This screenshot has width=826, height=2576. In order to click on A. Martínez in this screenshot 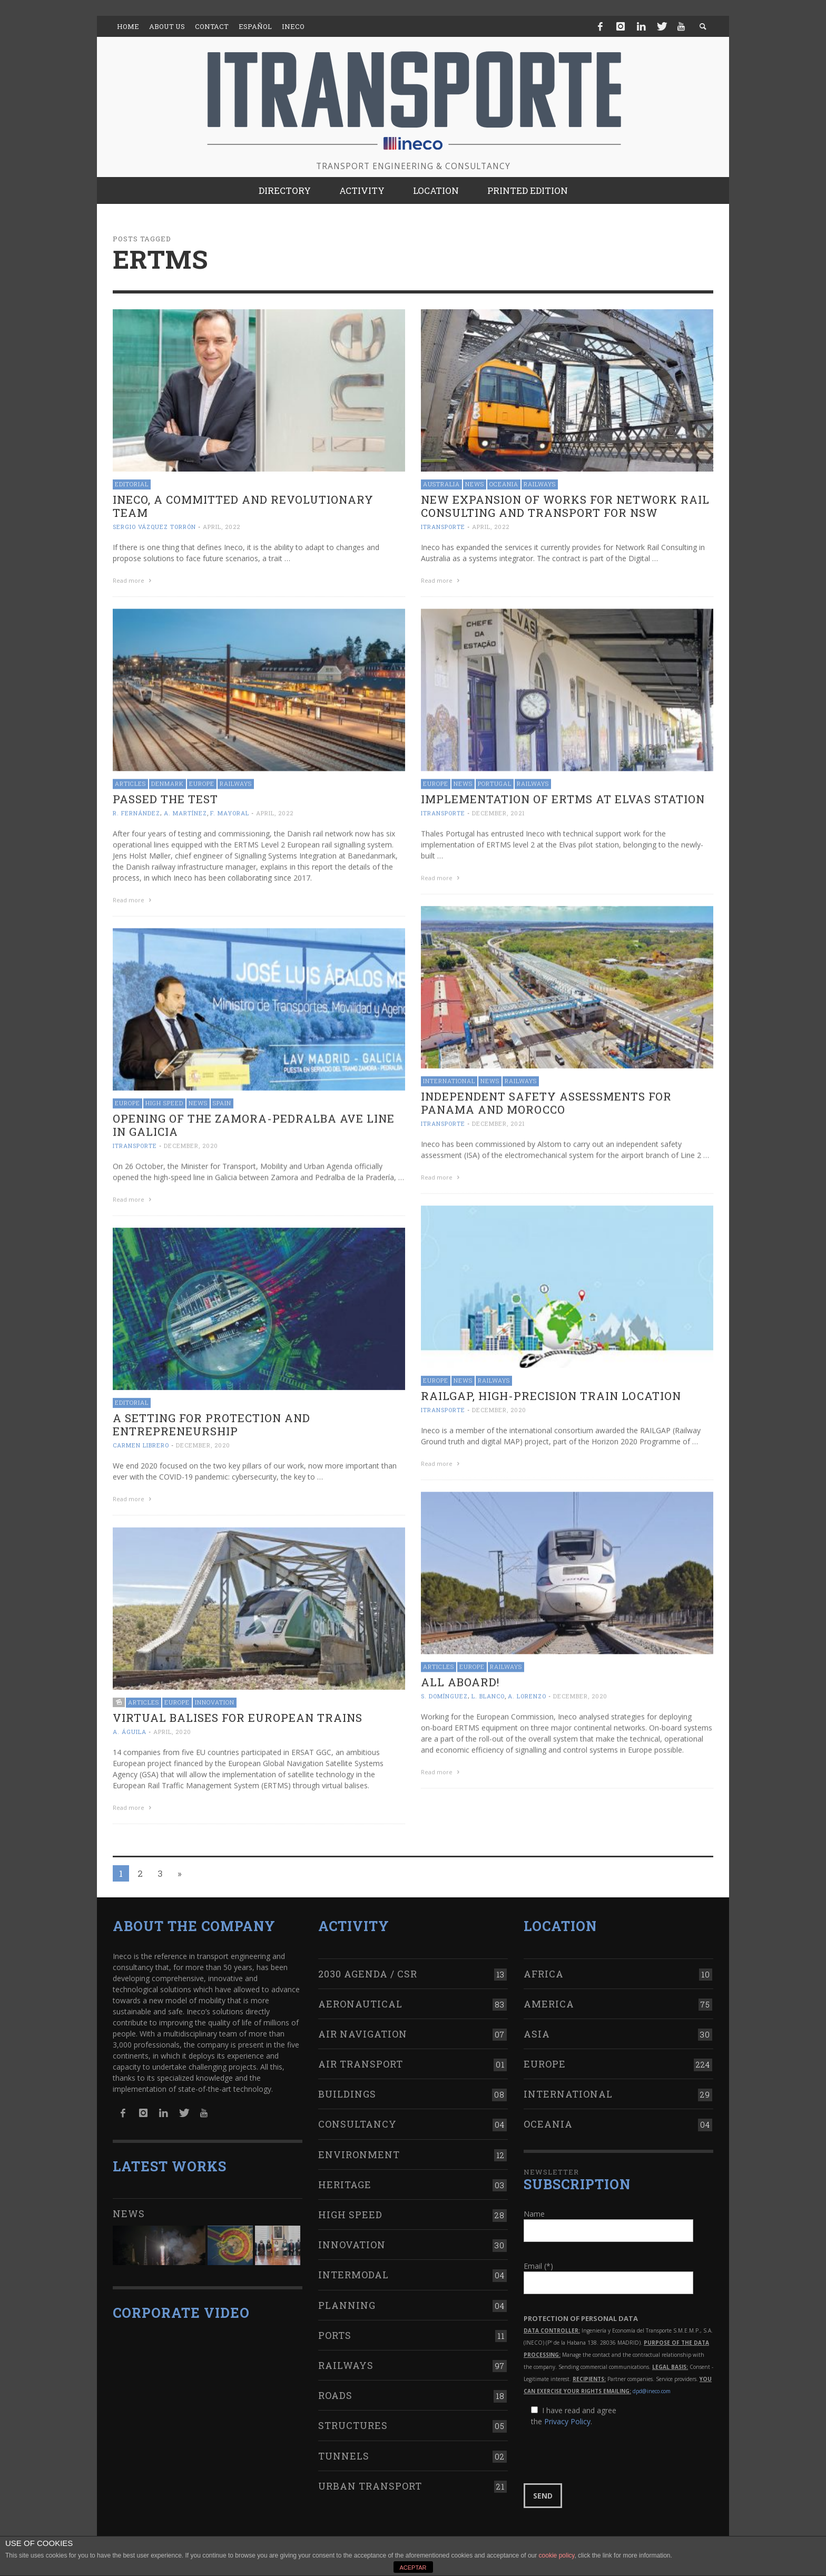, I will do `click(185, 812)`.